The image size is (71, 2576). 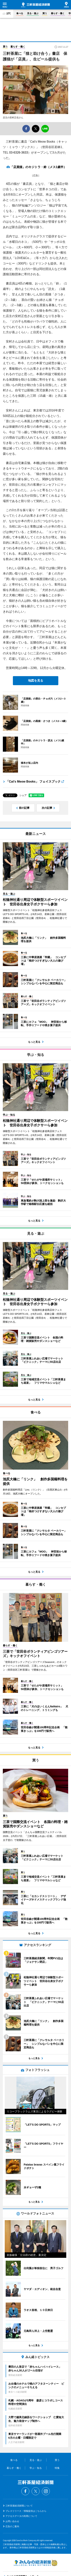 What do you see at coordinates (36, 2491) in the screenshot?
I see `Twitter` at bounding box center [36, 2491].